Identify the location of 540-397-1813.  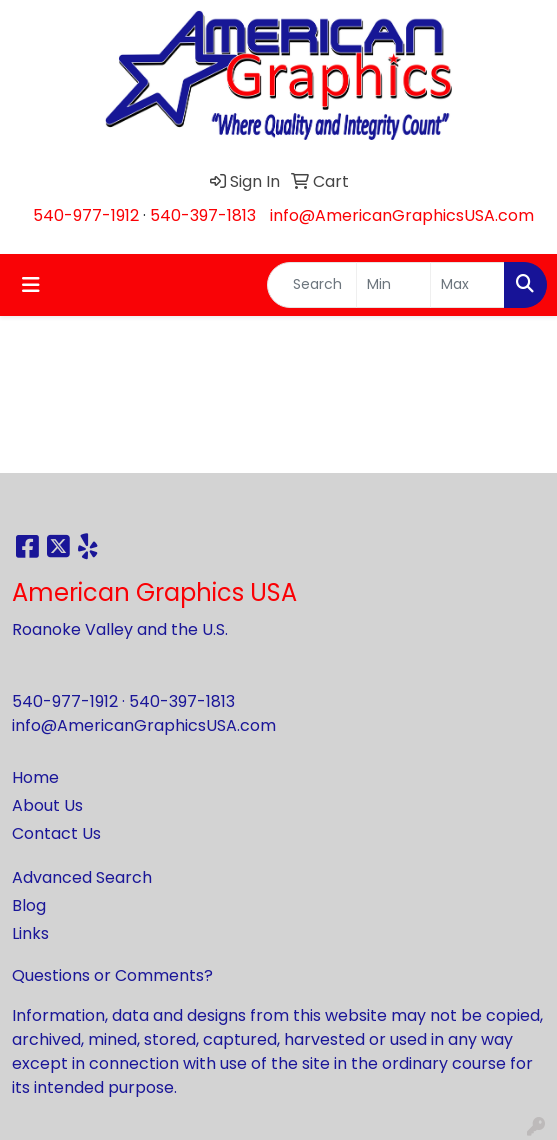
(203, 215).